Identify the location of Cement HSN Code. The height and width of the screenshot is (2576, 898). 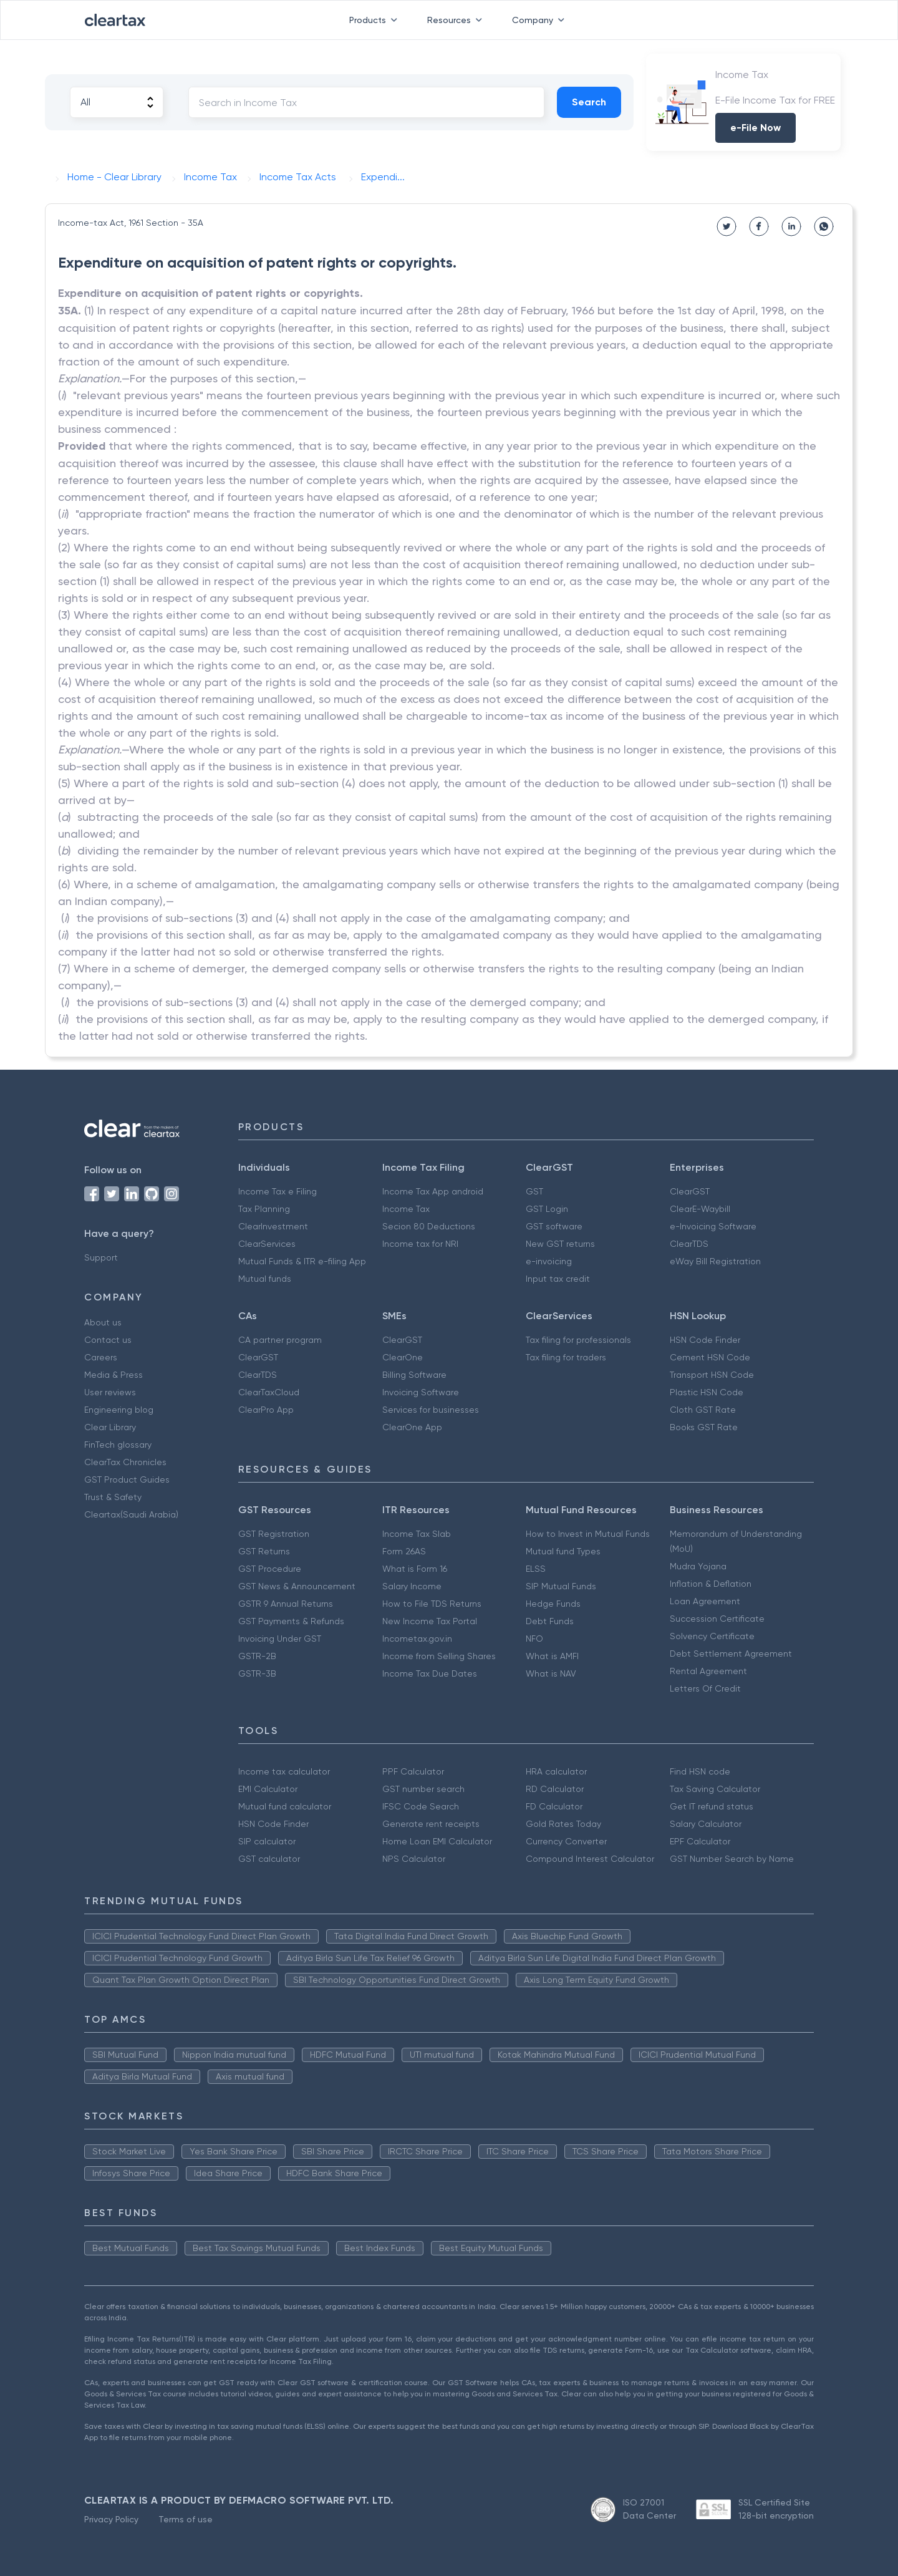
(710, 1357).